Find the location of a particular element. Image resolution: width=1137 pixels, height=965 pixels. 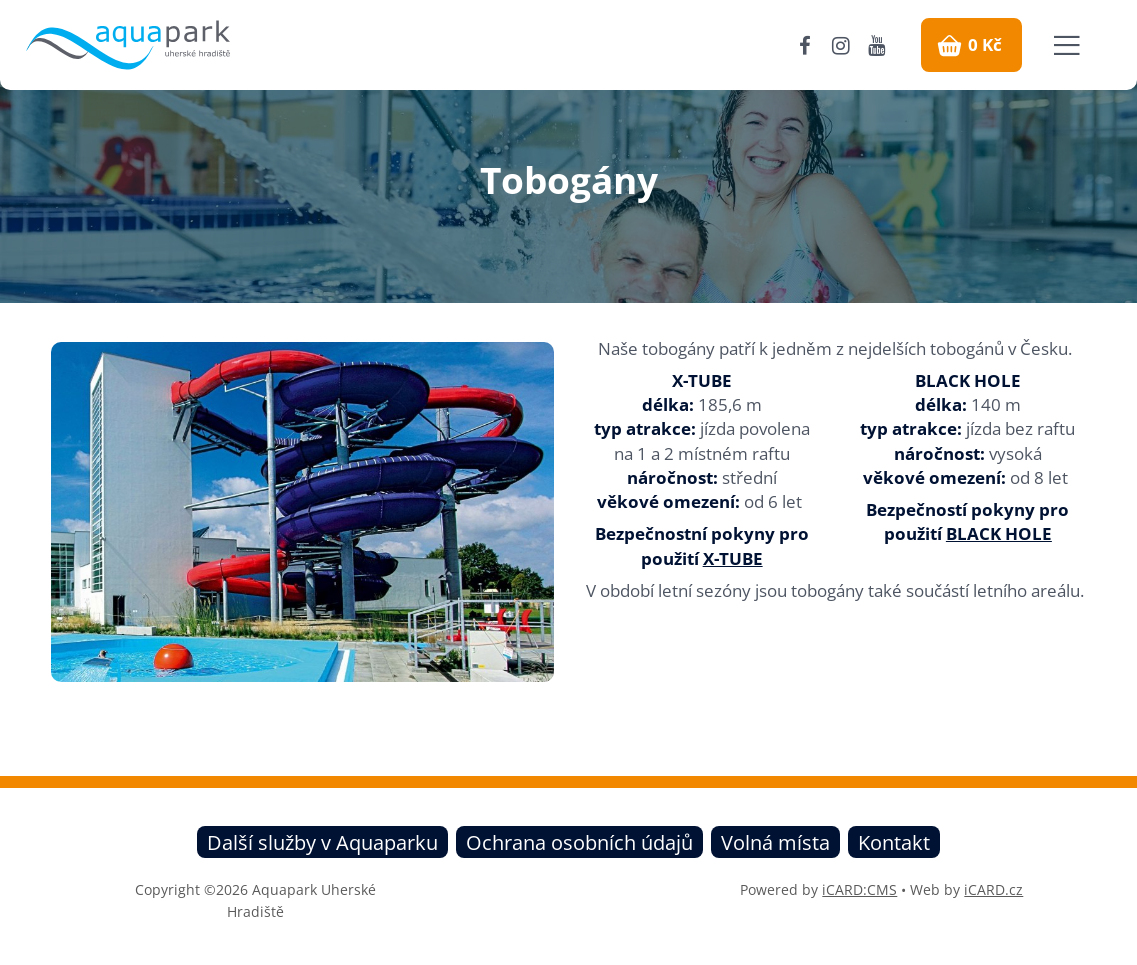

iCARD.cz is located at coordinates (993, 889).